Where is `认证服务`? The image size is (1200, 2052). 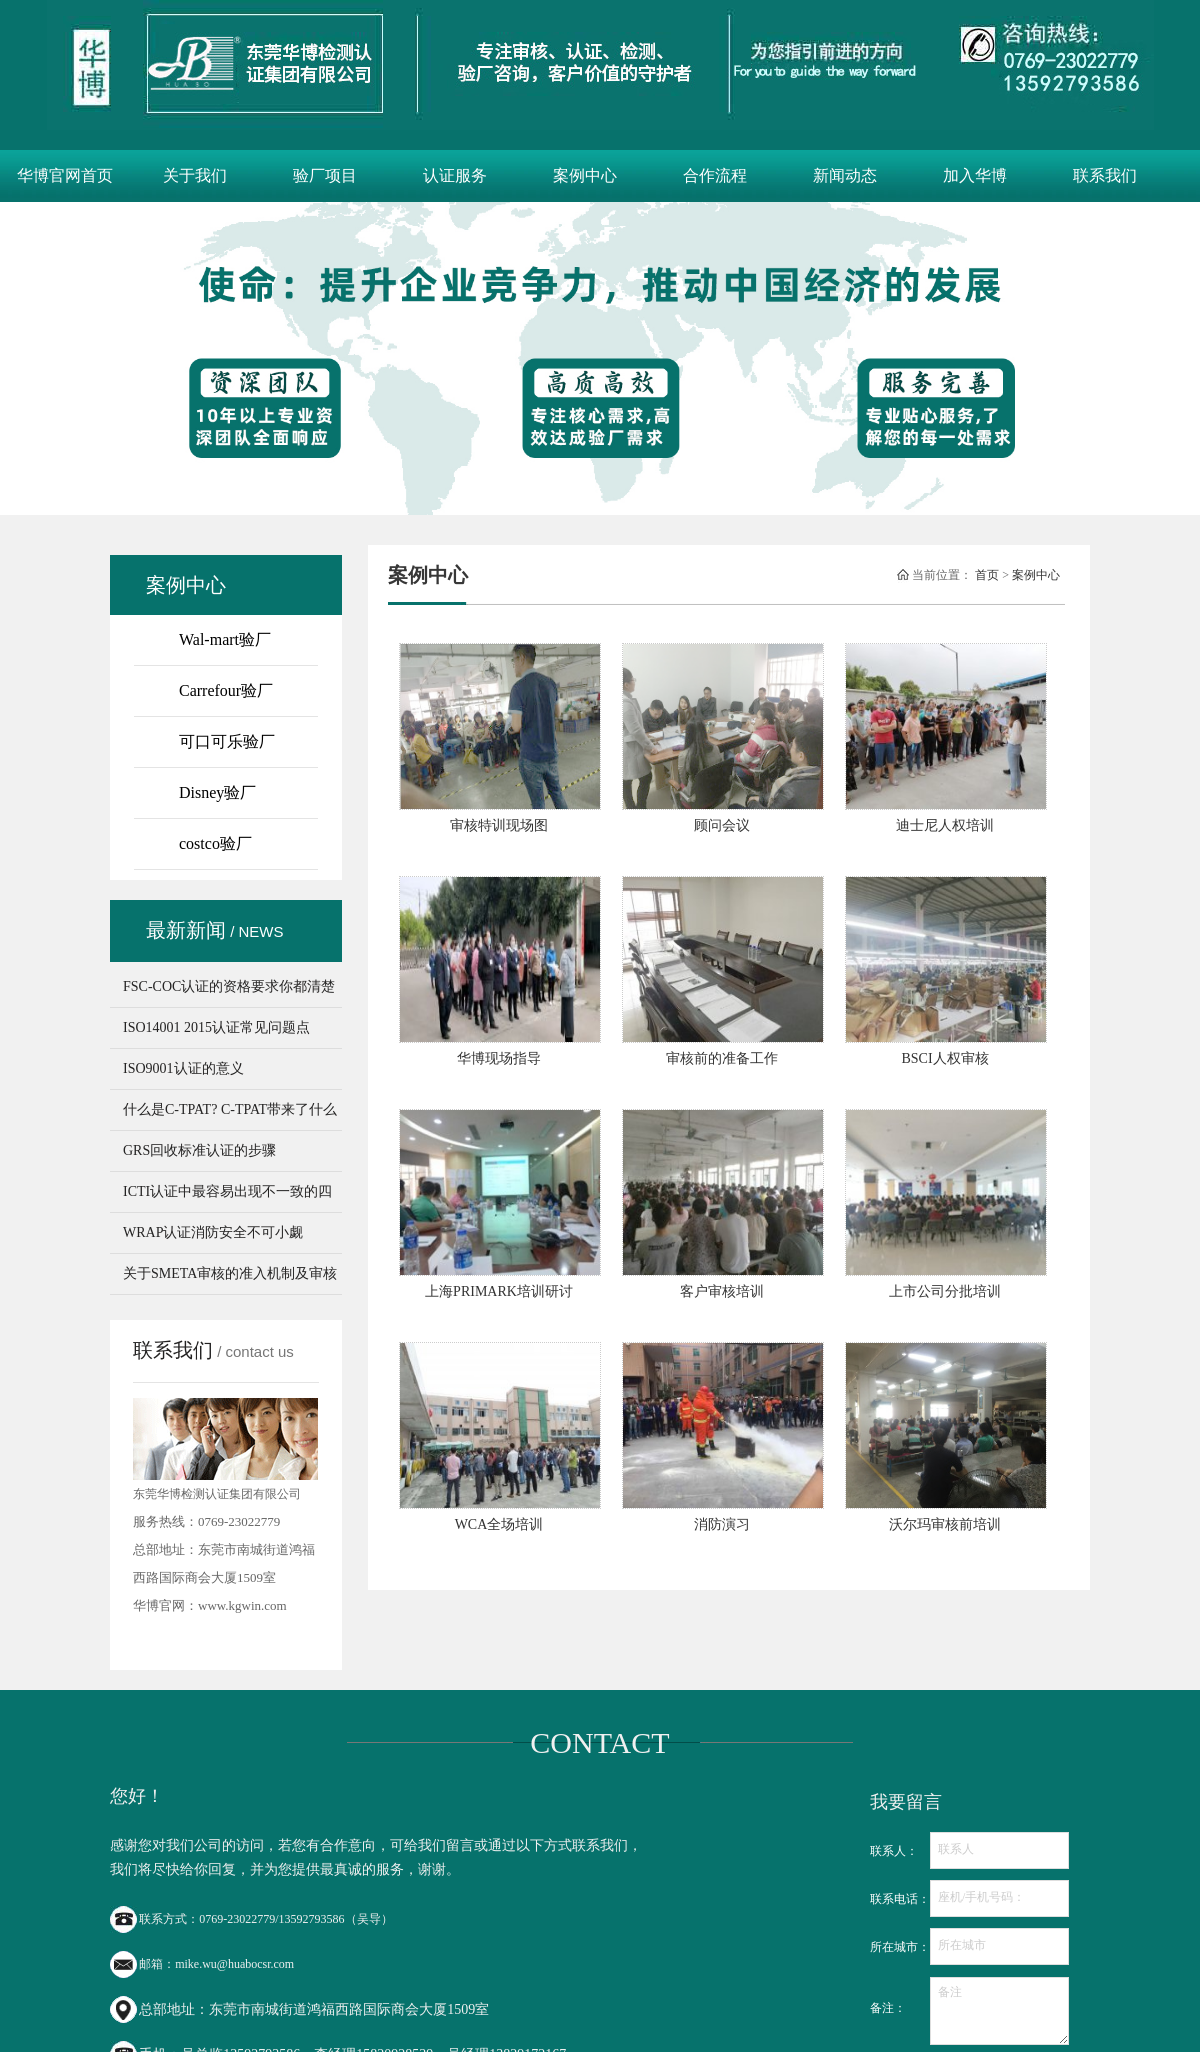
认证服务 is located at coordinates (455, 175).